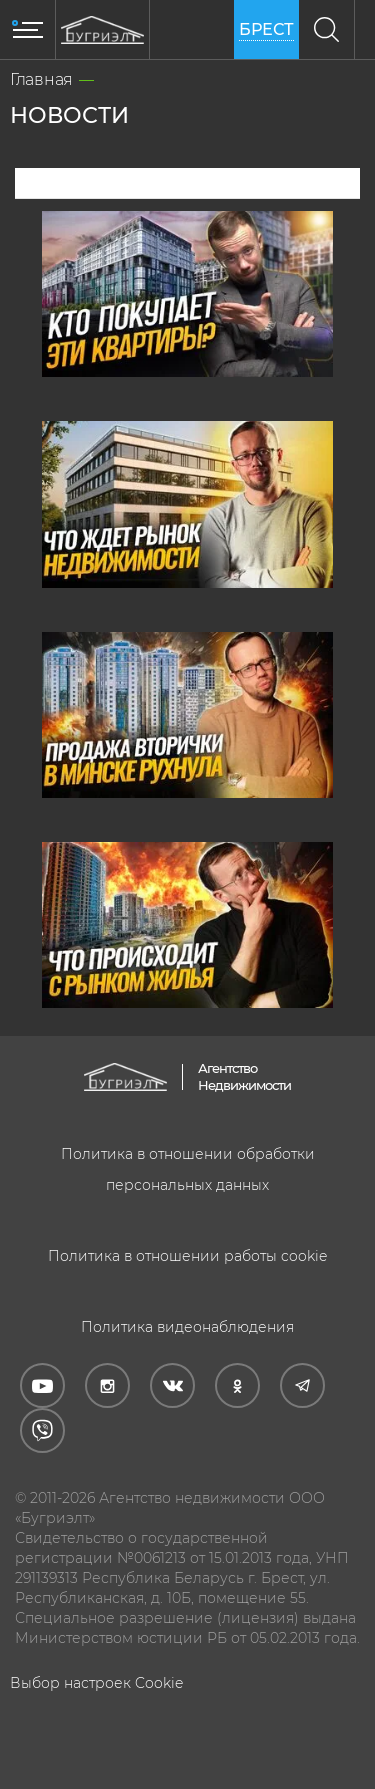 Image resolution: width=375 pixels, height=1789 pixels. I want to click on Политика в отношении работы cookie, so click(187, 1256).